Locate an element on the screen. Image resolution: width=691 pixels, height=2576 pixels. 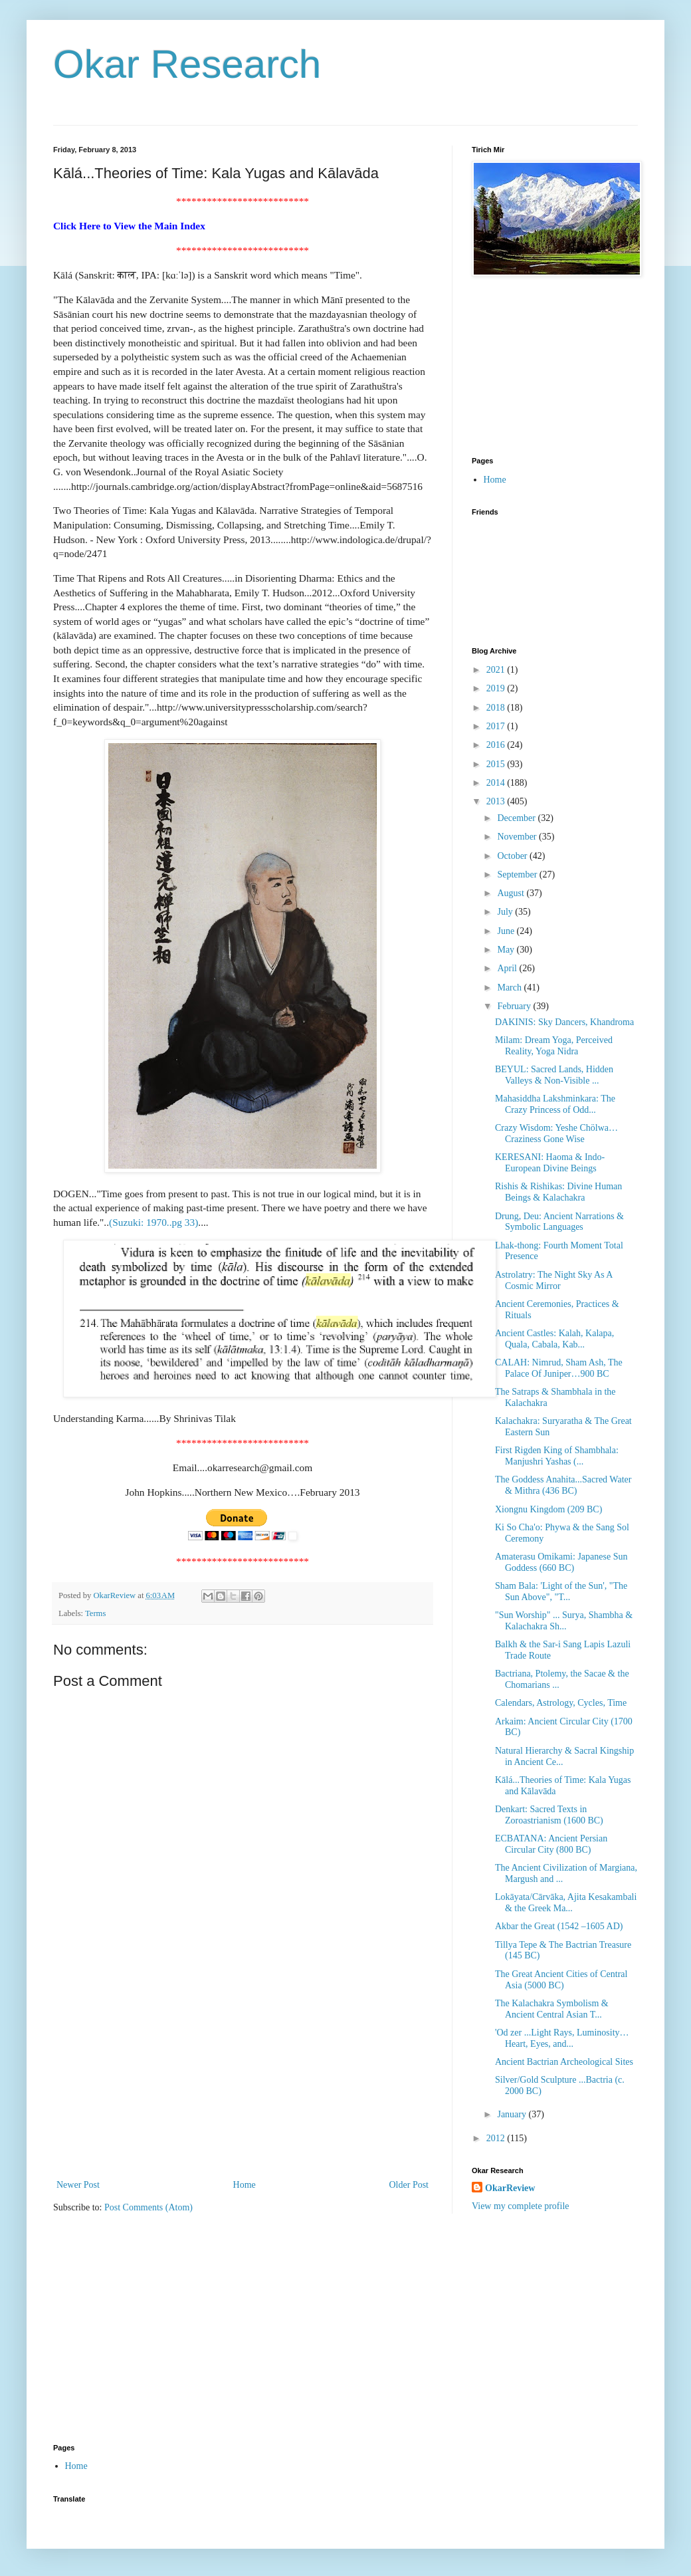
Terms is located at coordinates (95, 1613).